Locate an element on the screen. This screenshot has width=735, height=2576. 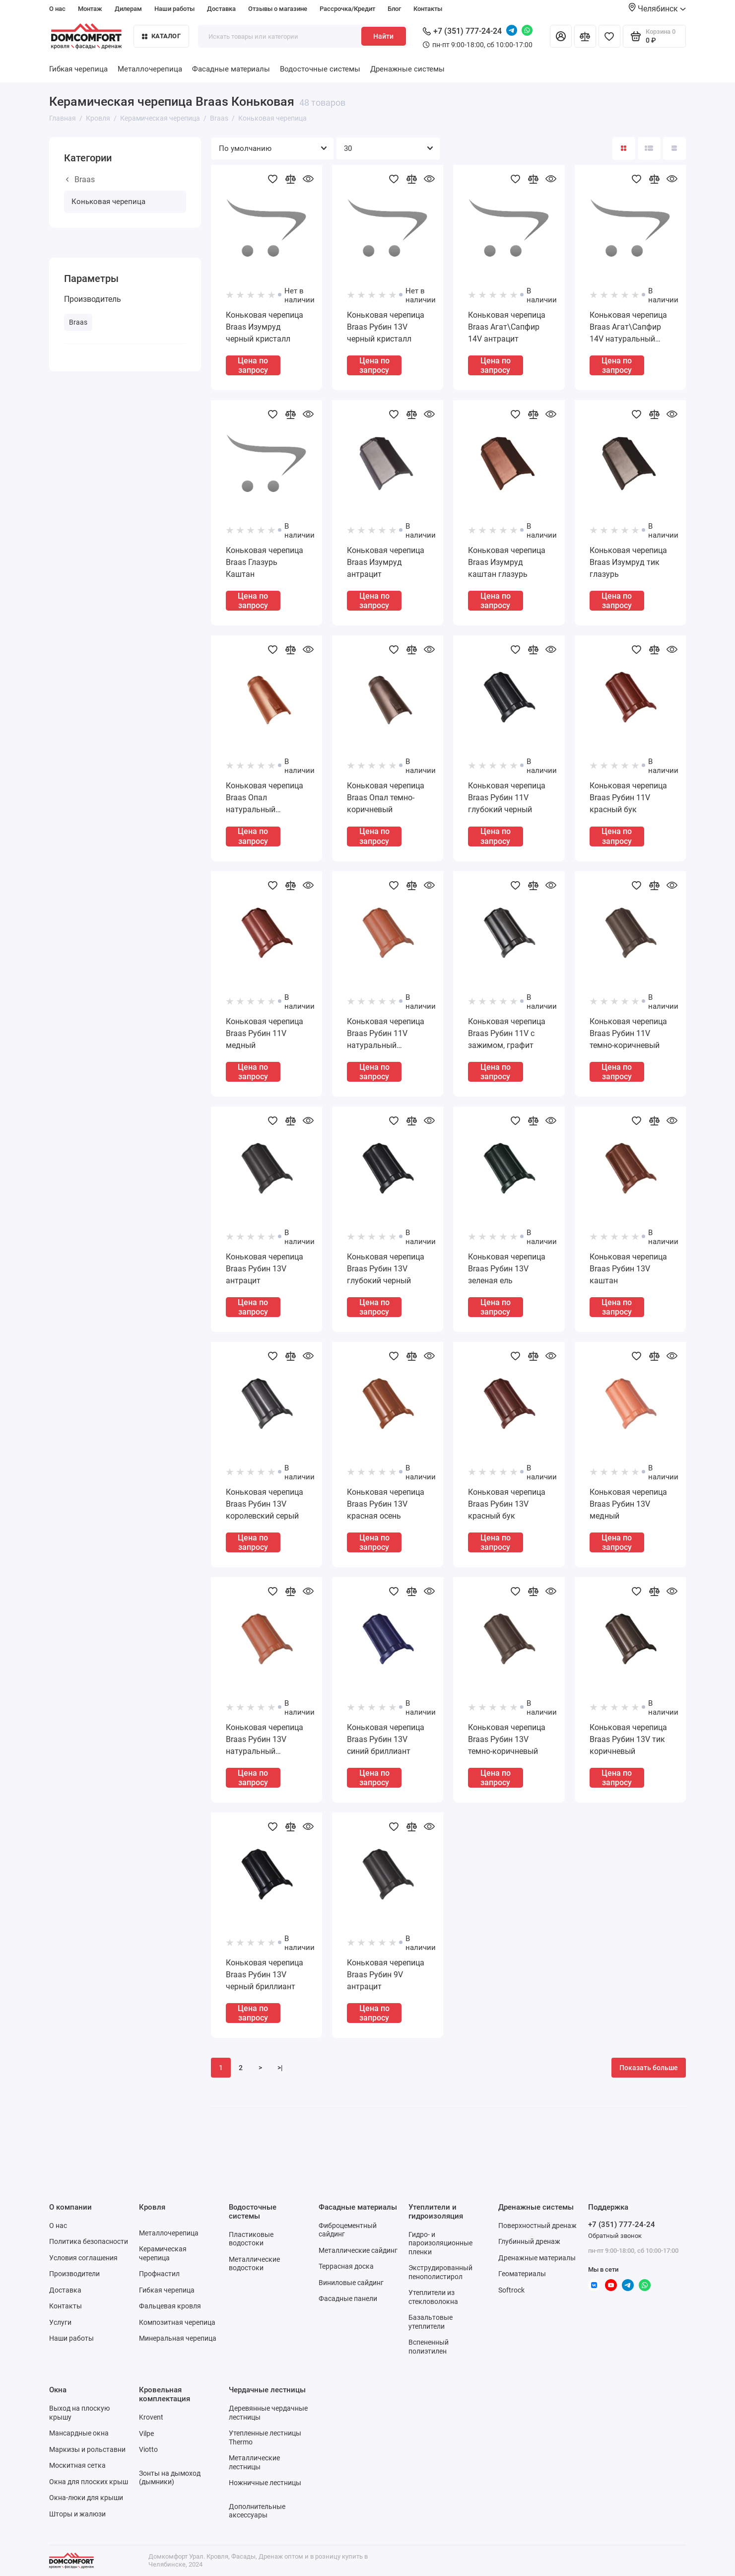
Коньковая черепица Braas Рубин 13V черный бриллиант is located at coordinates (264, 1974).